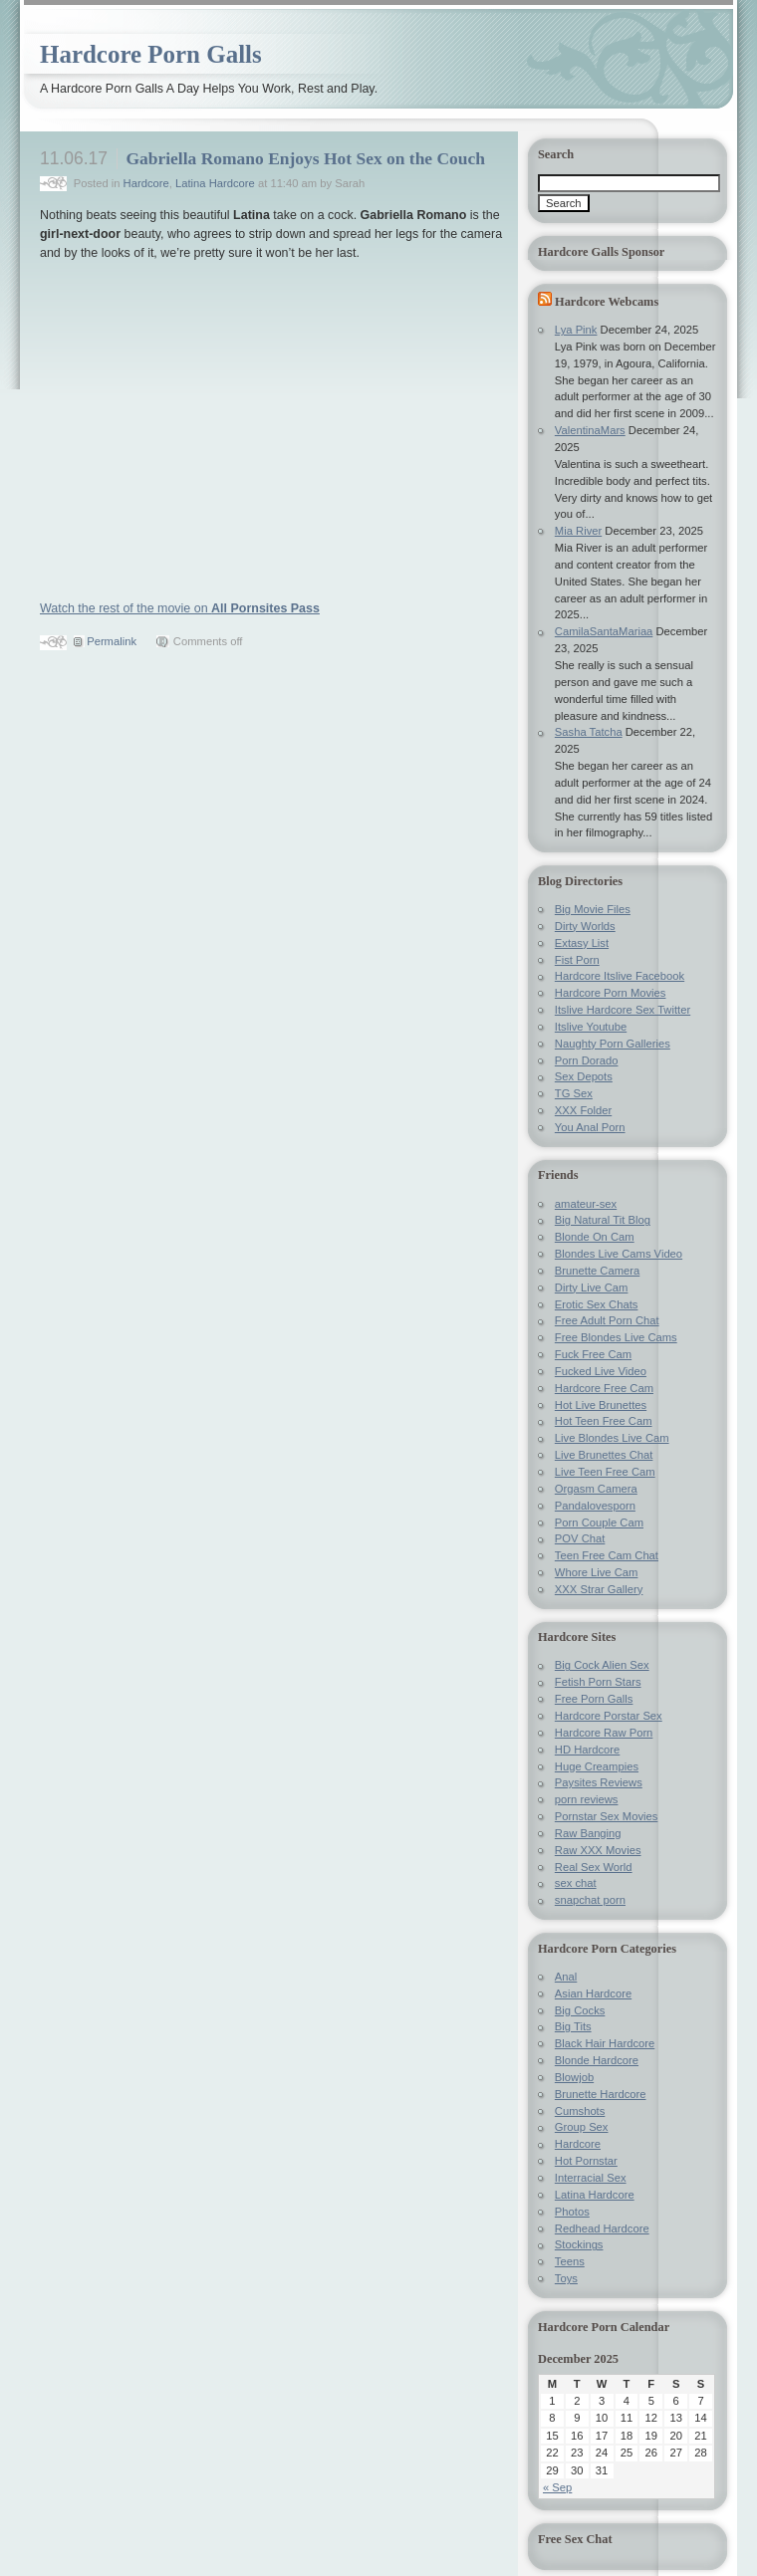 The height and width of the screenshot is (2576, 757). I want to click on Porn Dorado, so click(587, 1060).